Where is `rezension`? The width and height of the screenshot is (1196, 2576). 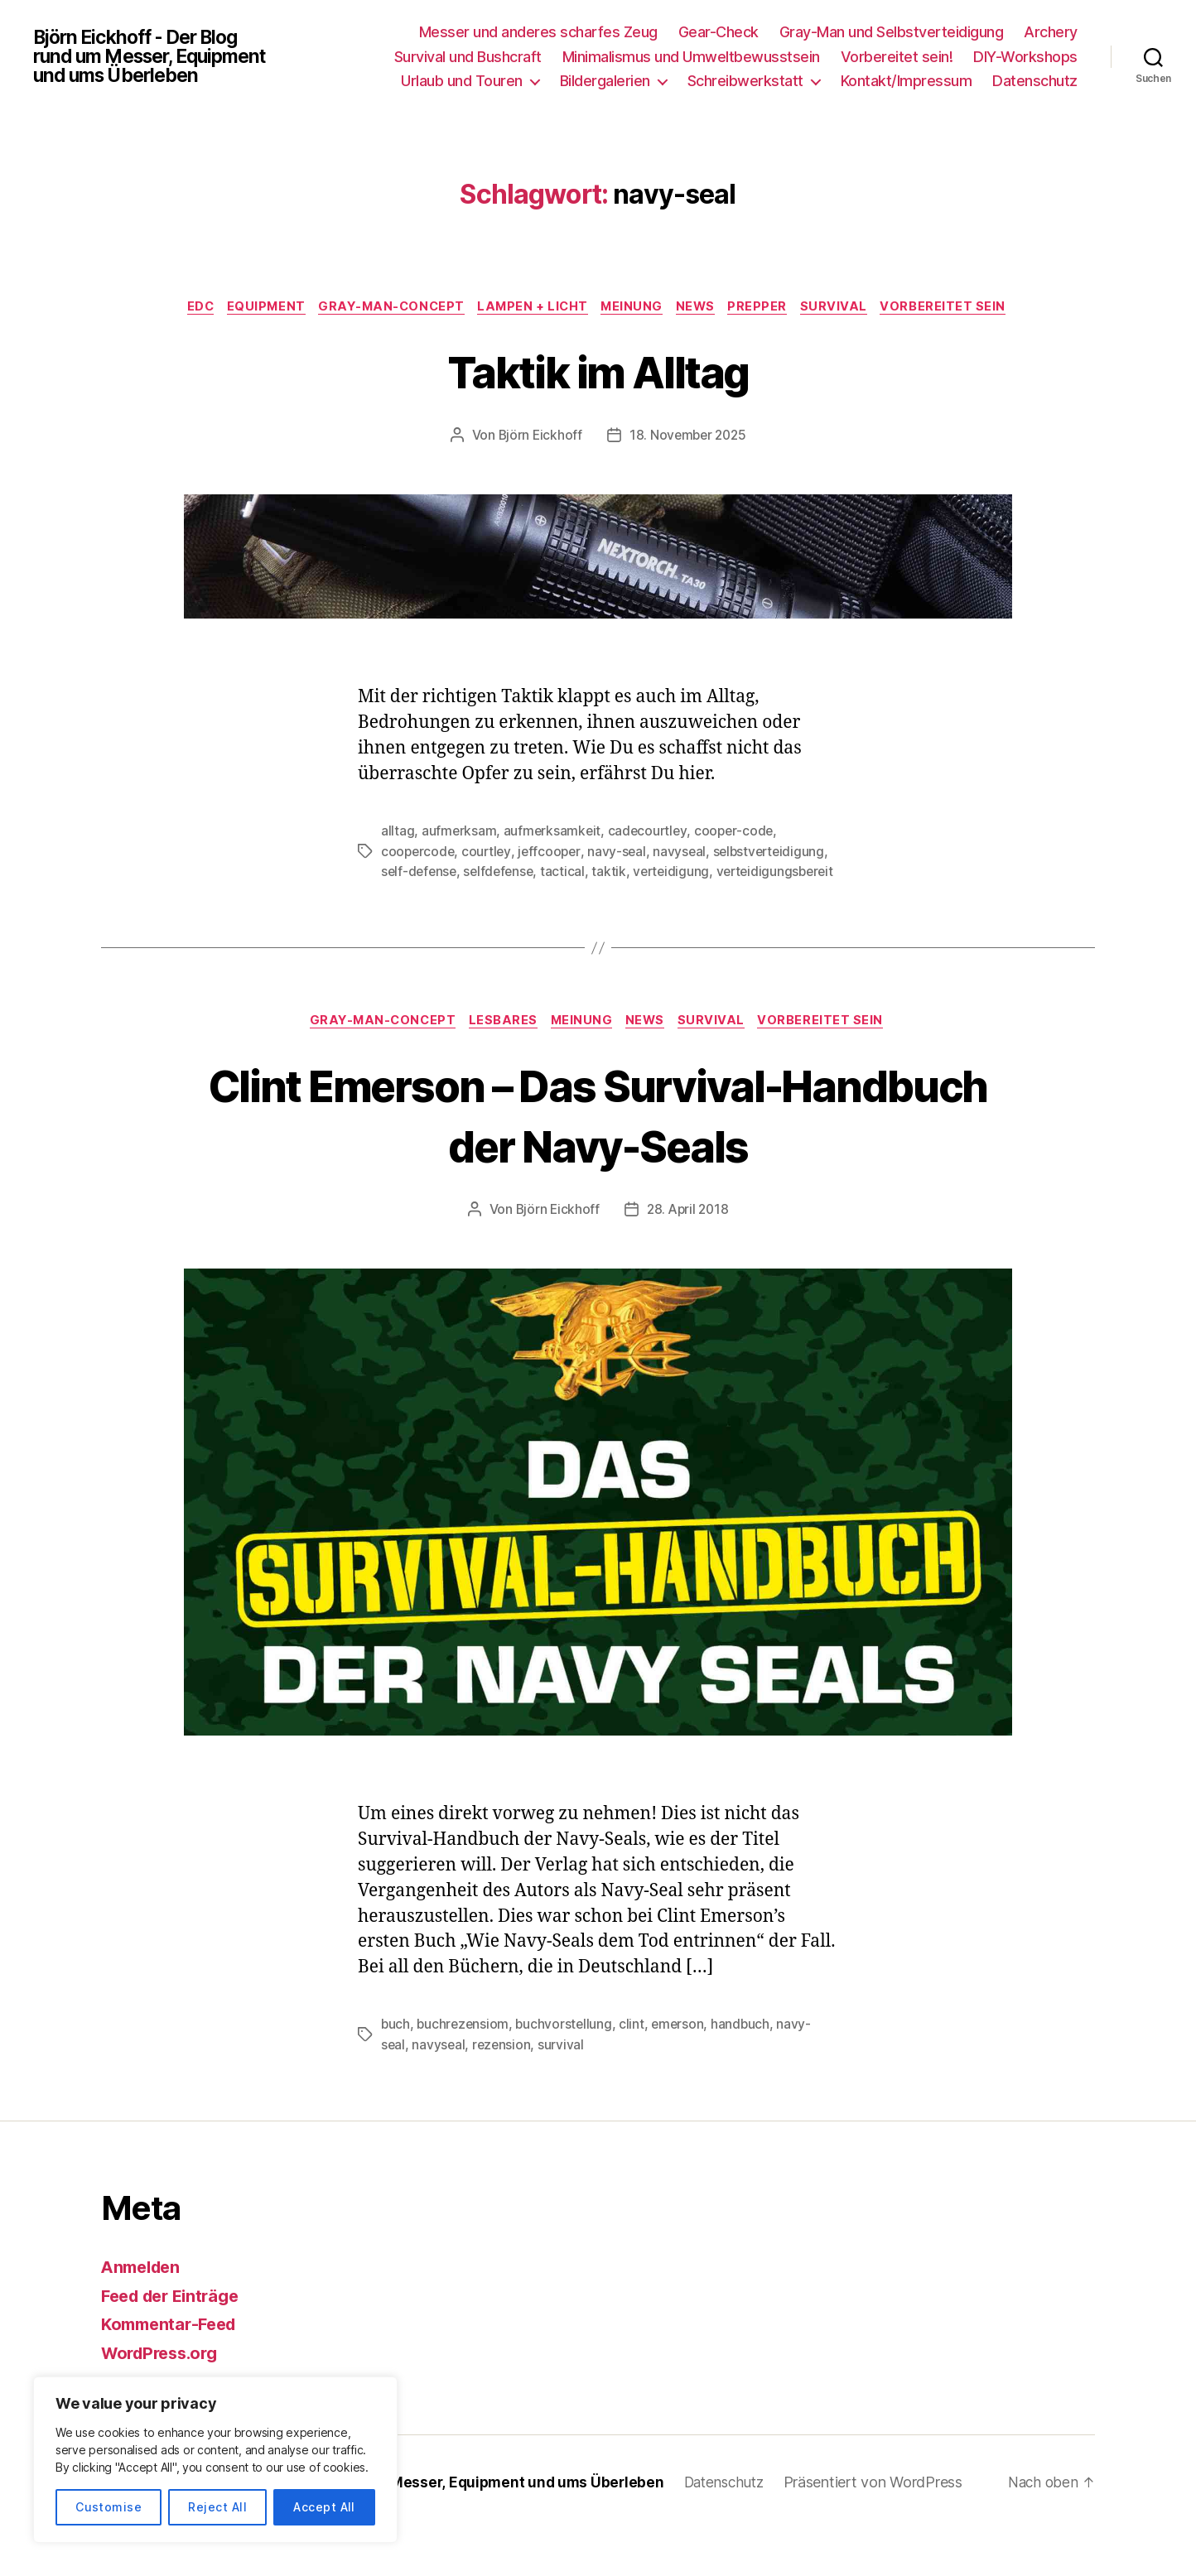 rezension is located at coordinates (504, 2091).